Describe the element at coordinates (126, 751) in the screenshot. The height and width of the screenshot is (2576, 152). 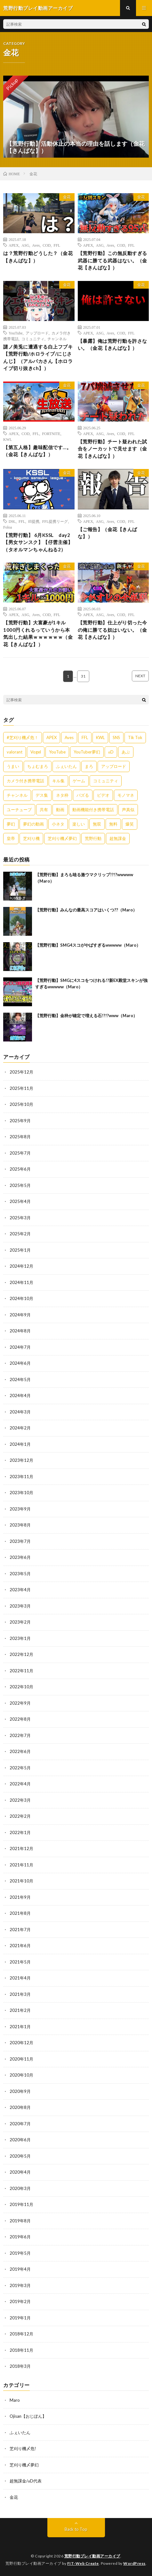
I see `あぶ [あぶ (381個の項目)]` at that location.